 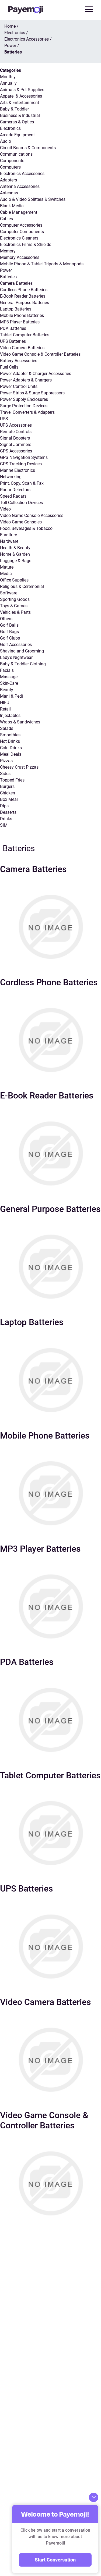 What do you see at coordinates (6, 818) in the screenshot?
I see `Drinks` at bounding box center [6, 818].